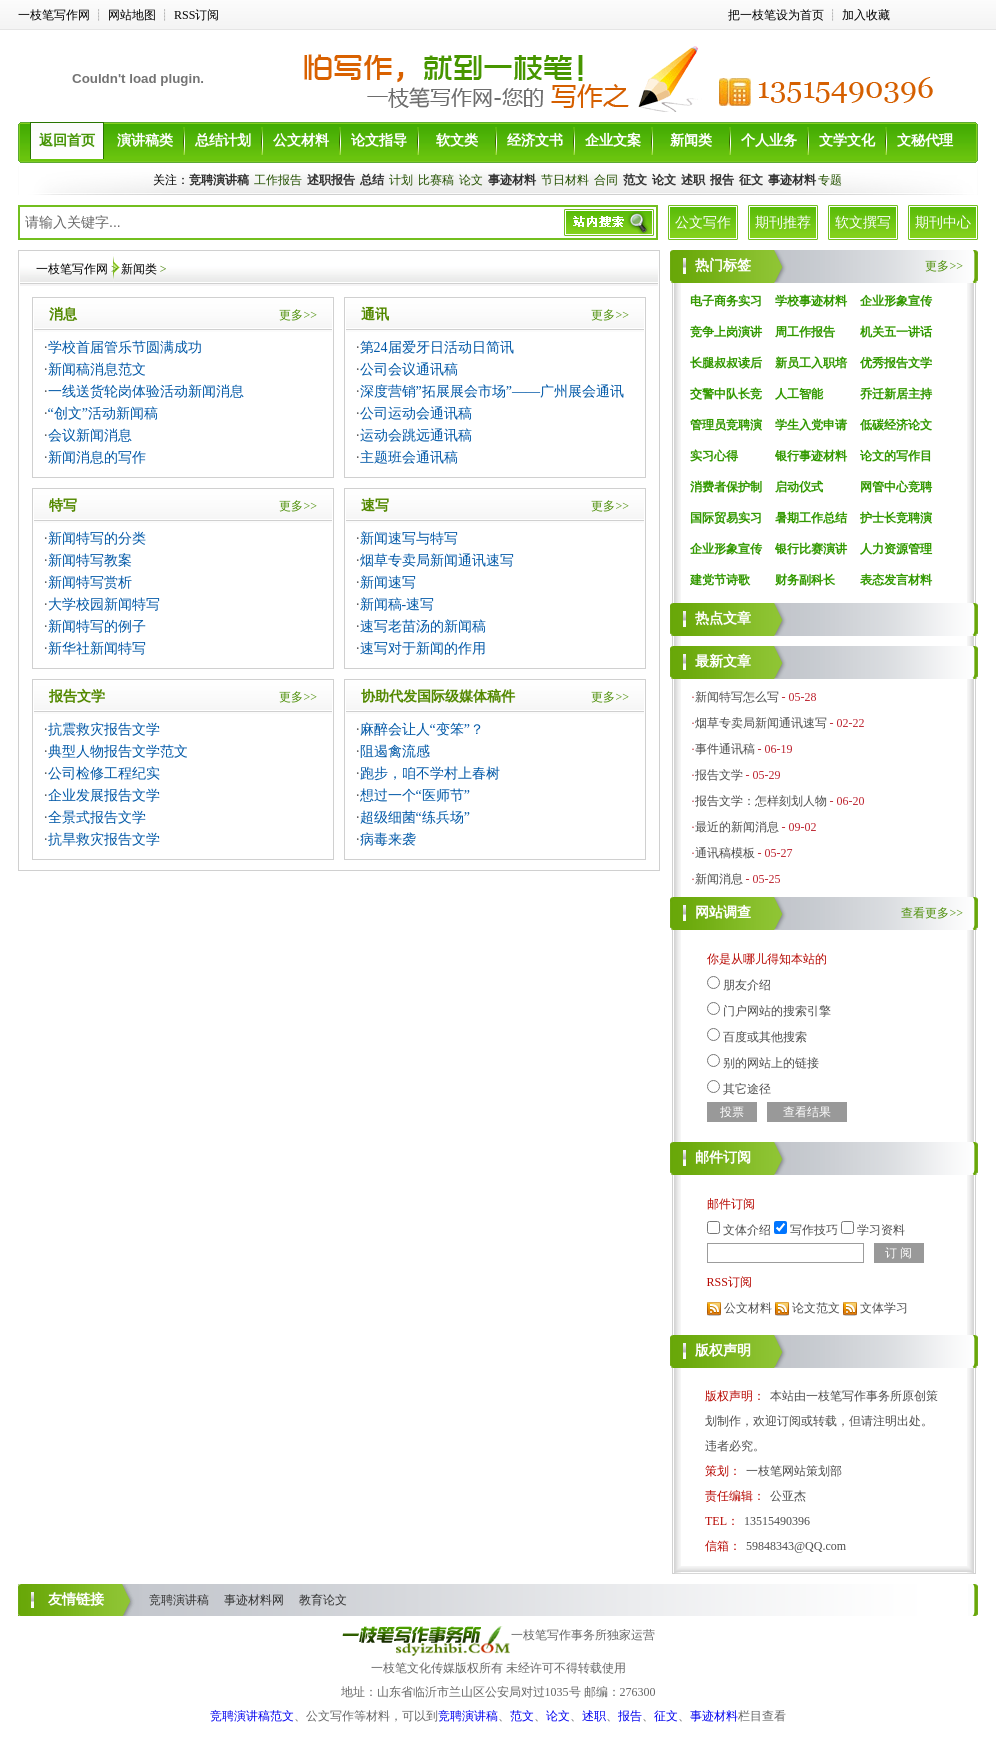  What do you see at coordinates (925, 140) in the screenshot?
I see `文秘代理` at bounding box center [925, 140].